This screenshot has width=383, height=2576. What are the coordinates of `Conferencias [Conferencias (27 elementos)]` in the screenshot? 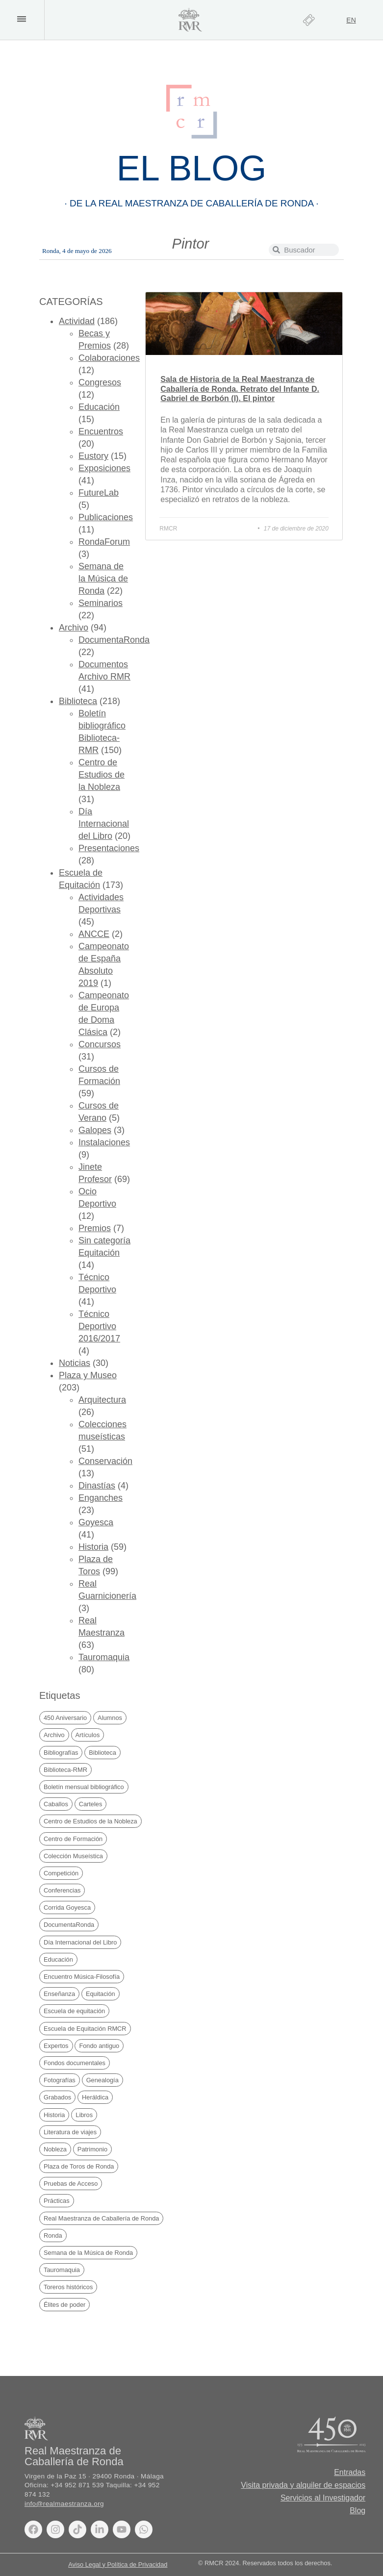 It's located at (62, 1890).